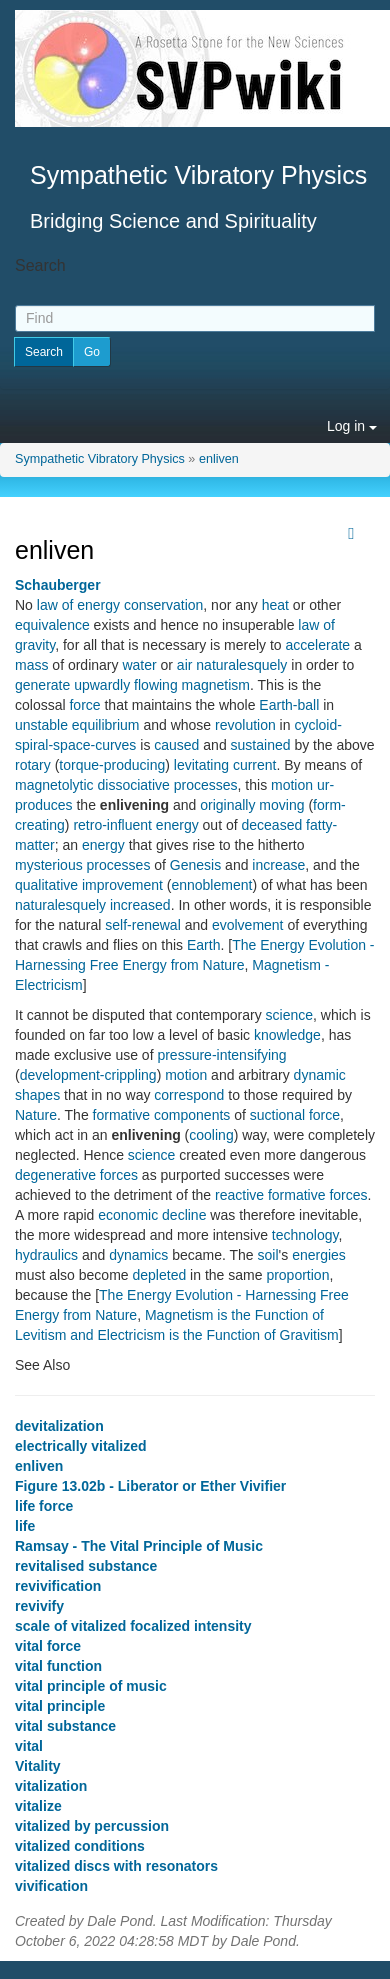 This screenshot has width=390, height=1979. Describe the element at coordinates (58, 585) in the screenshot. I see `Schauberger` at that location.